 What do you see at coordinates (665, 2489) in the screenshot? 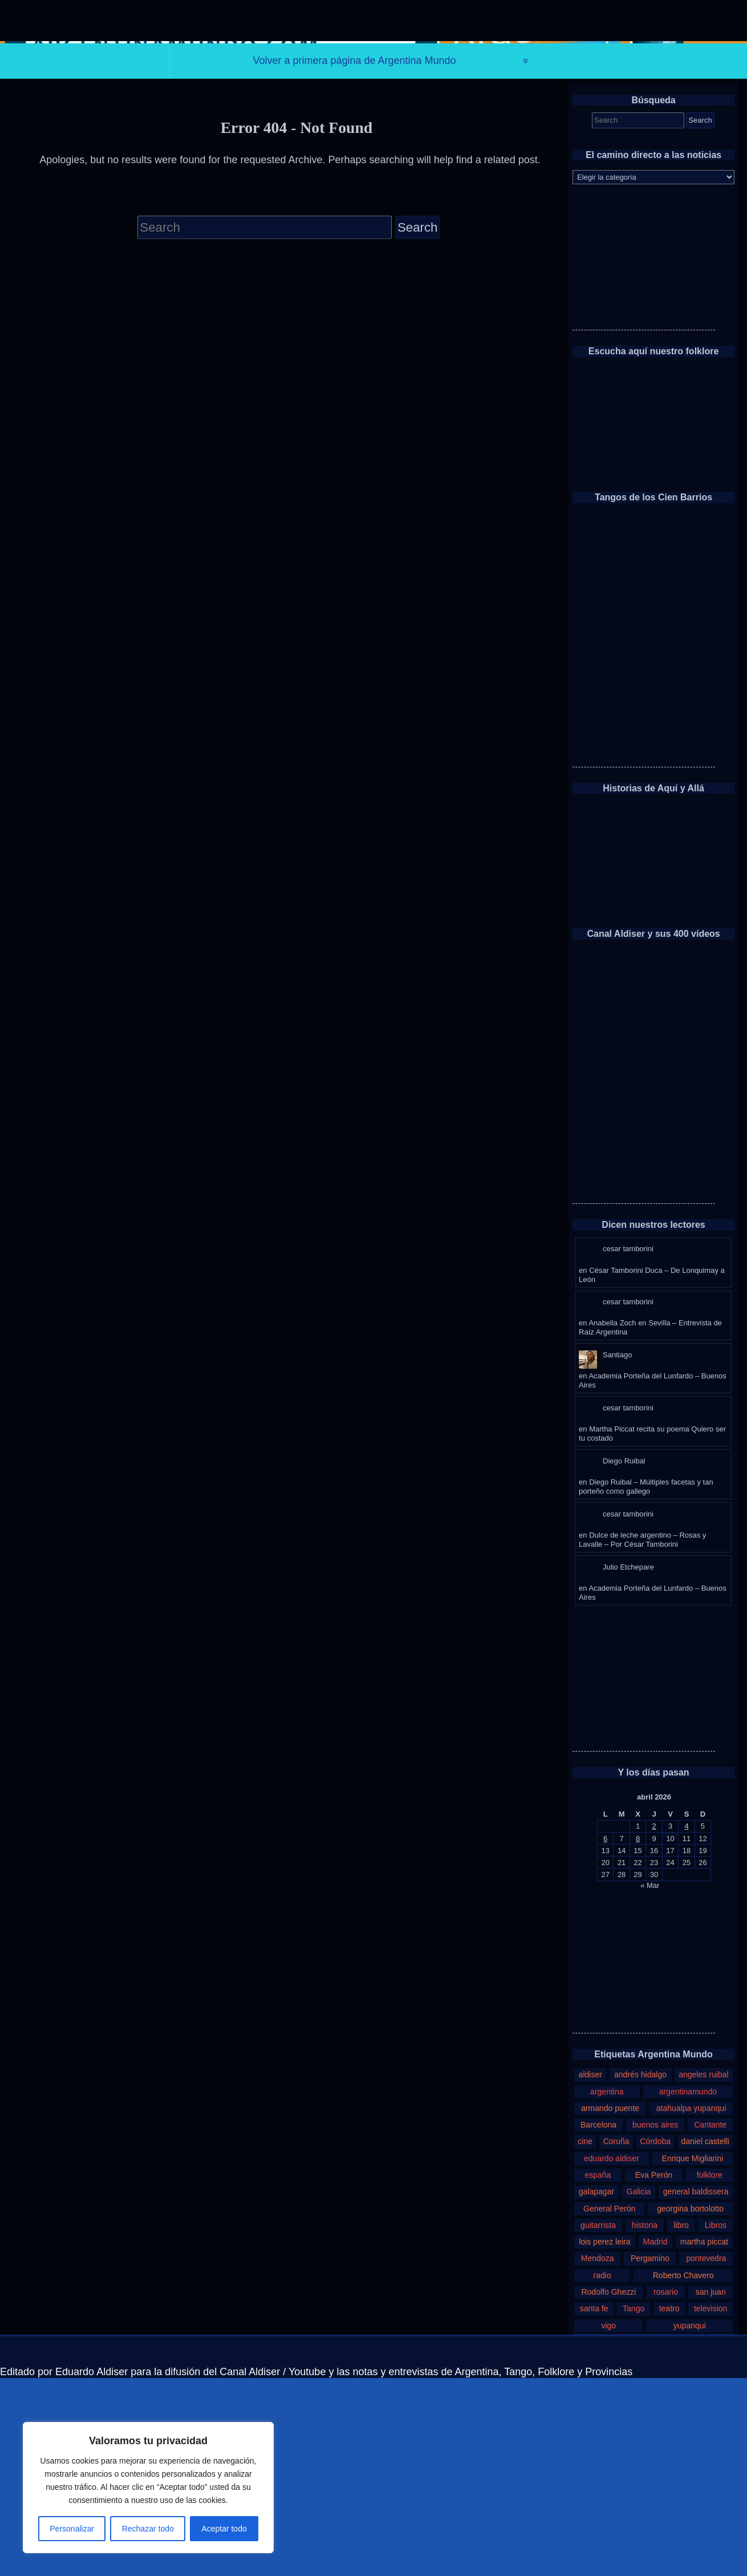
I see `rosario` at bounding box center [665, 2489].